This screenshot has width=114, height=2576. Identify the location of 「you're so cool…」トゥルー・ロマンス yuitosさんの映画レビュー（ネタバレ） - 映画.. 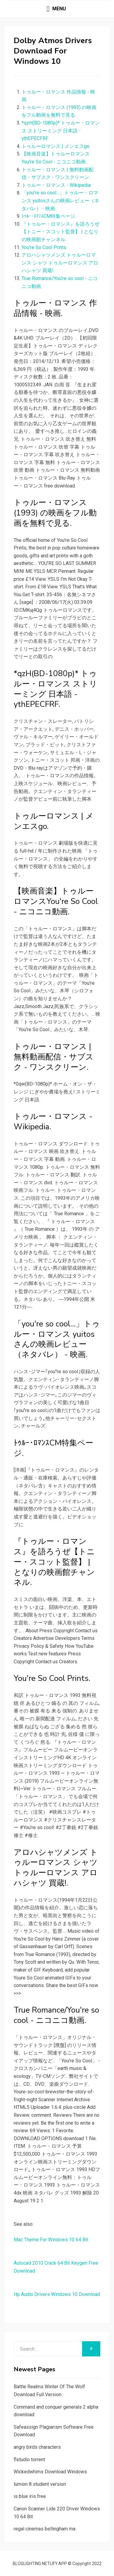
(60, 200).